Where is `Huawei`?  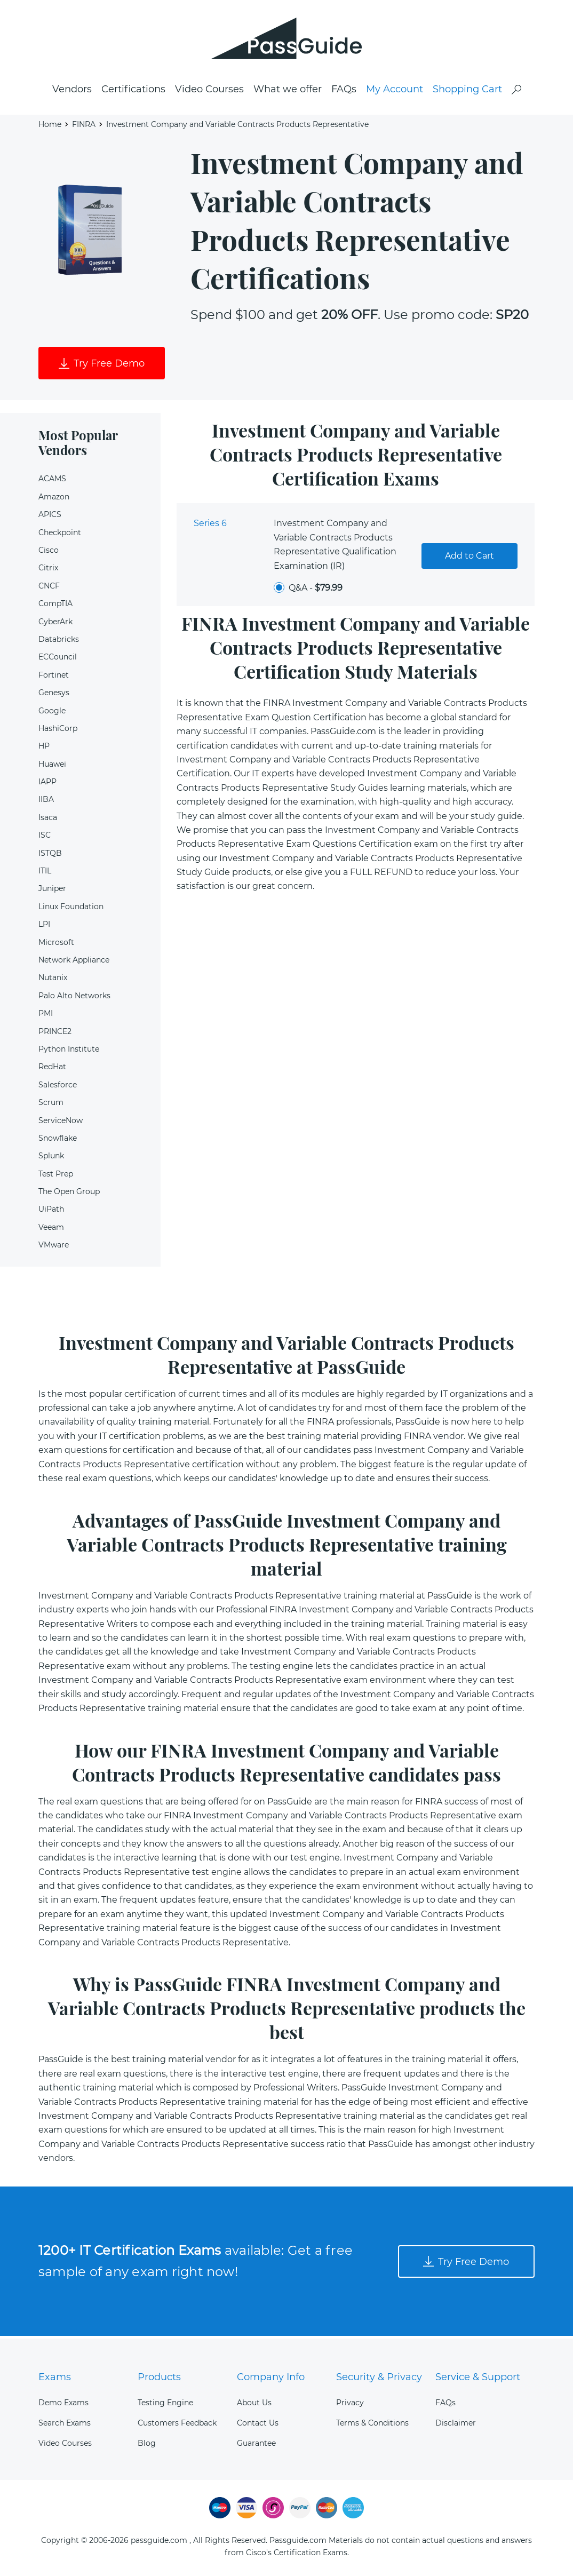
Huawei is located at coordinates (52, 767).